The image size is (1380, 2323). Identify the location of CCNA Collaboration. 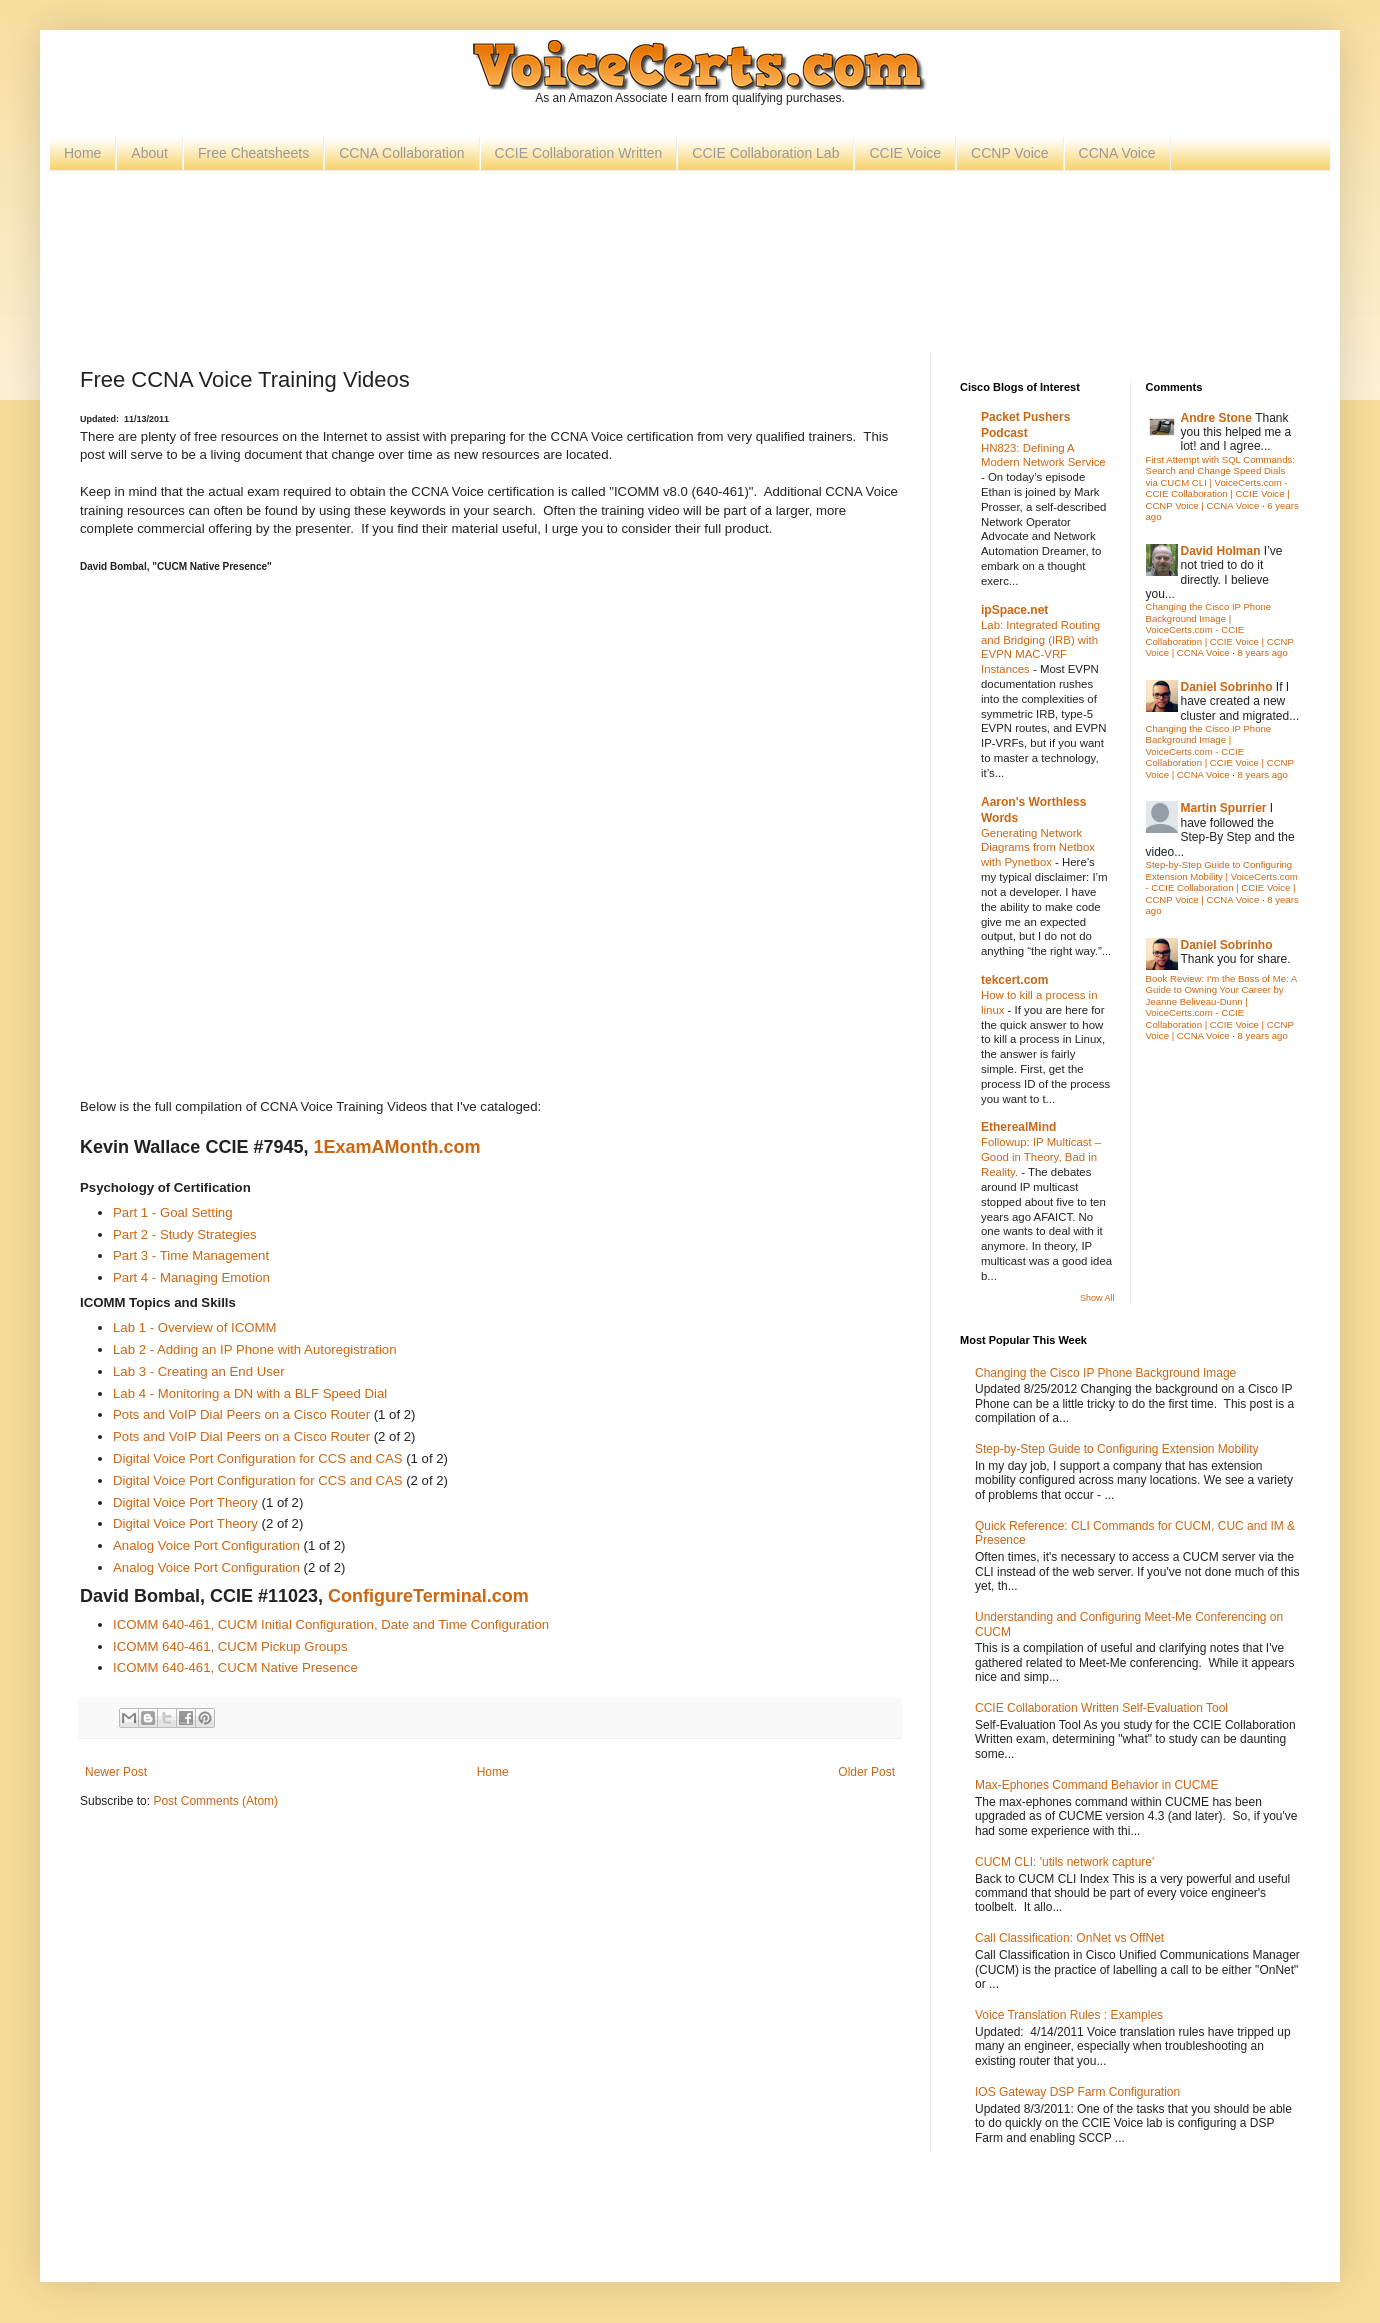
(401, 153).